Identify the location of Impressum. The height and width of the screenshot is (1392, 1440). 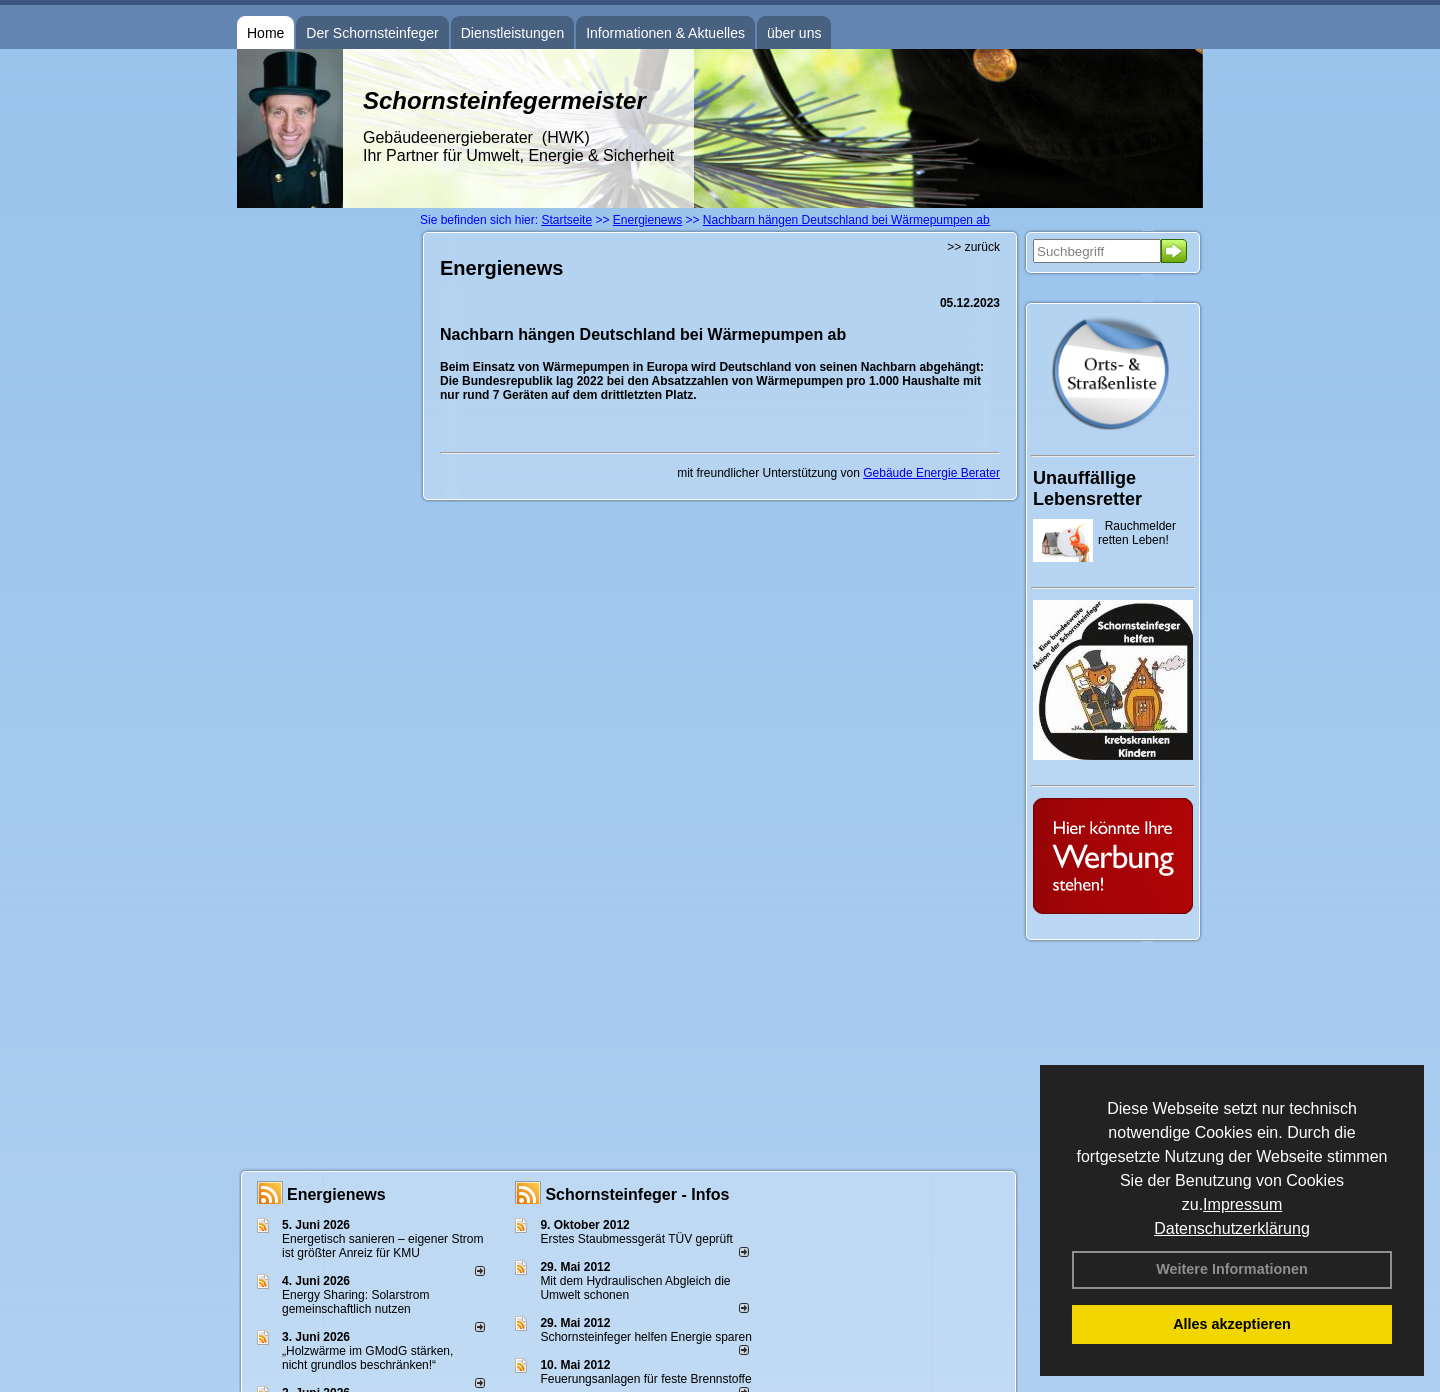
(1242, 1204).